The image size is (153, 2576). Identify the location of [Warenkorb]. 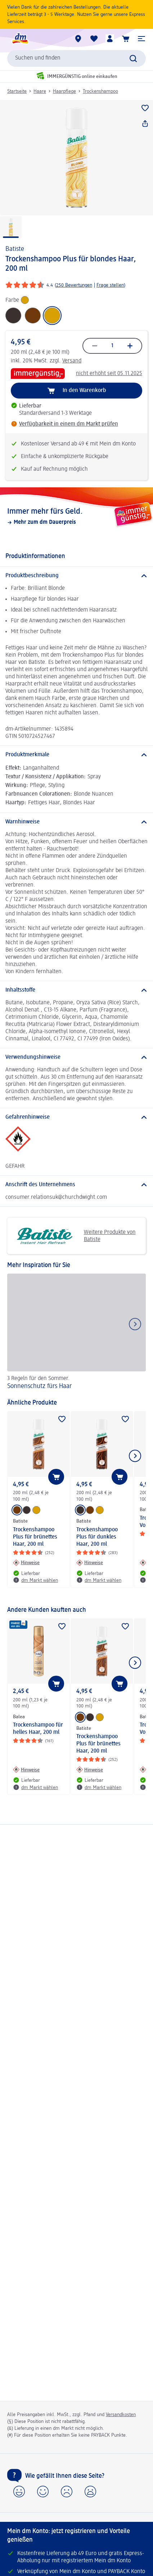
(125, 38).